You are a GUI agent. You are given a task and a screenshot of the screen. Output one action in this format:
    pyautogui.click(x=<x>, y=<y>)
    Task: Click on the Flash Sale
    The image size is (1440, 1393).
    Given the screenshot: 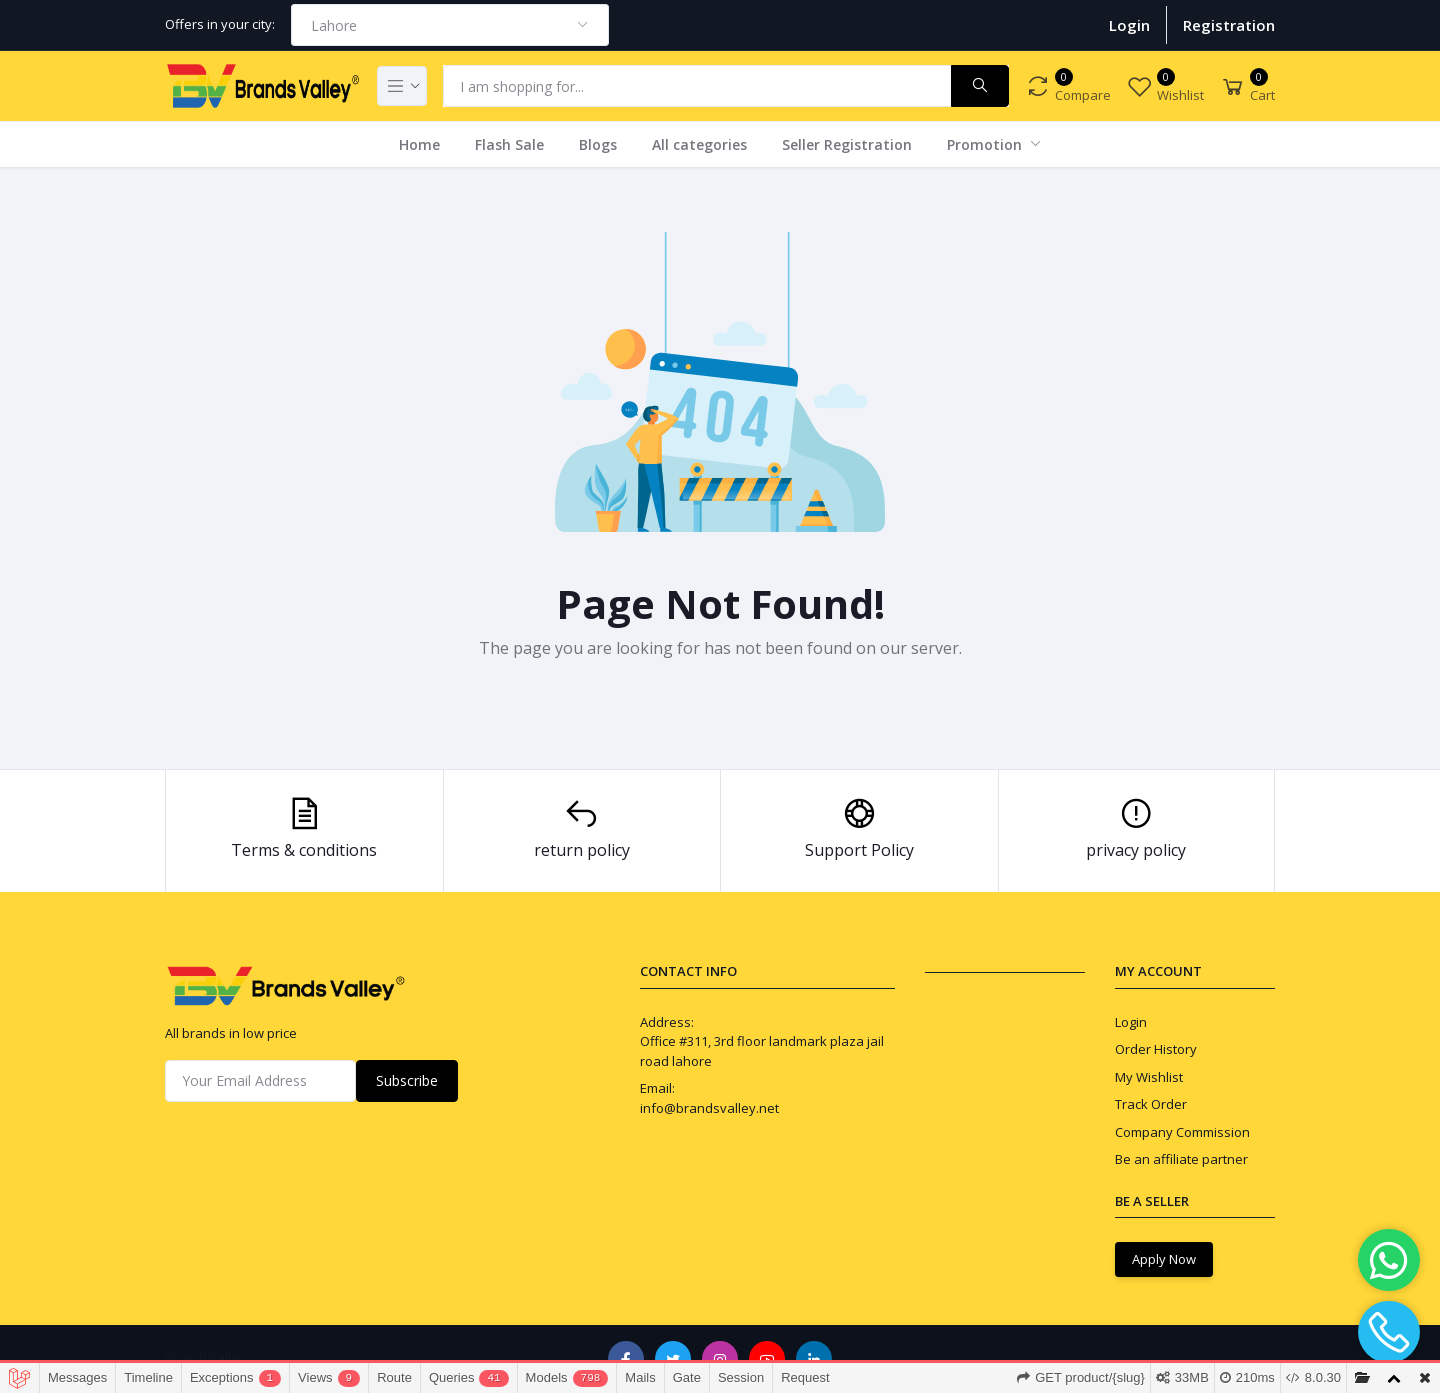 What is the action you would take?
    pyautogui.click(x=509, y=144)
    